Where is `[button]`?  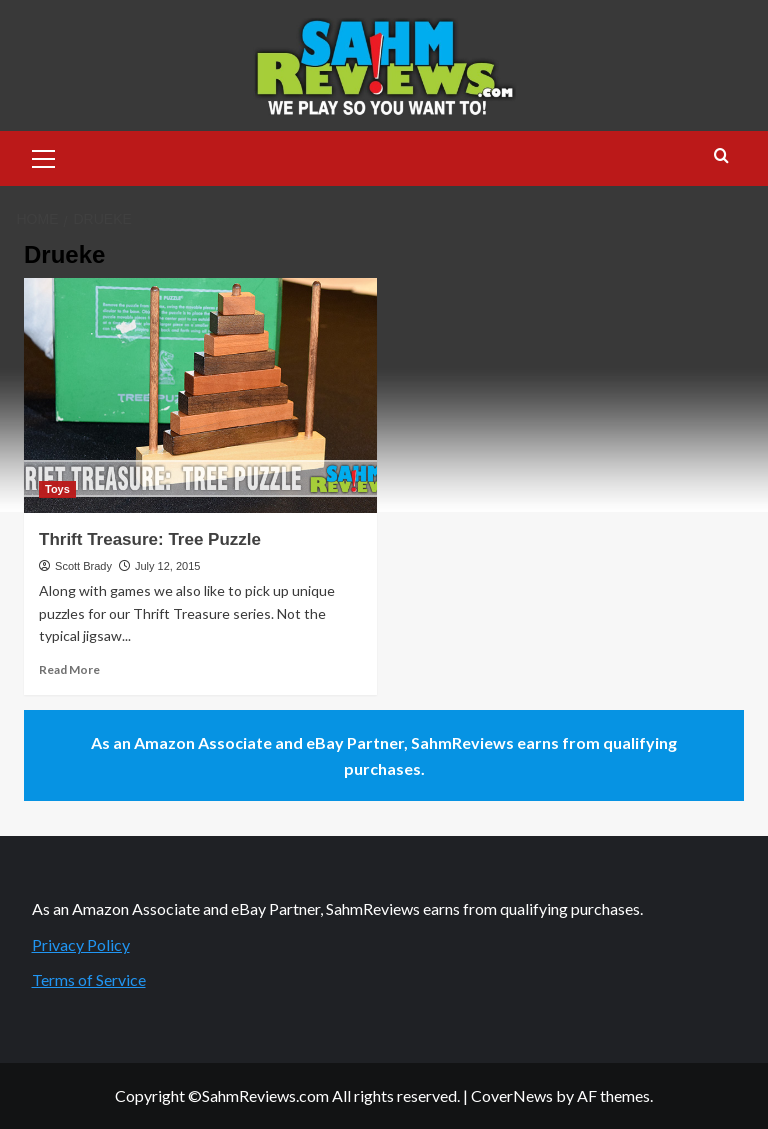
[button] is located at coordinates (44, 156).